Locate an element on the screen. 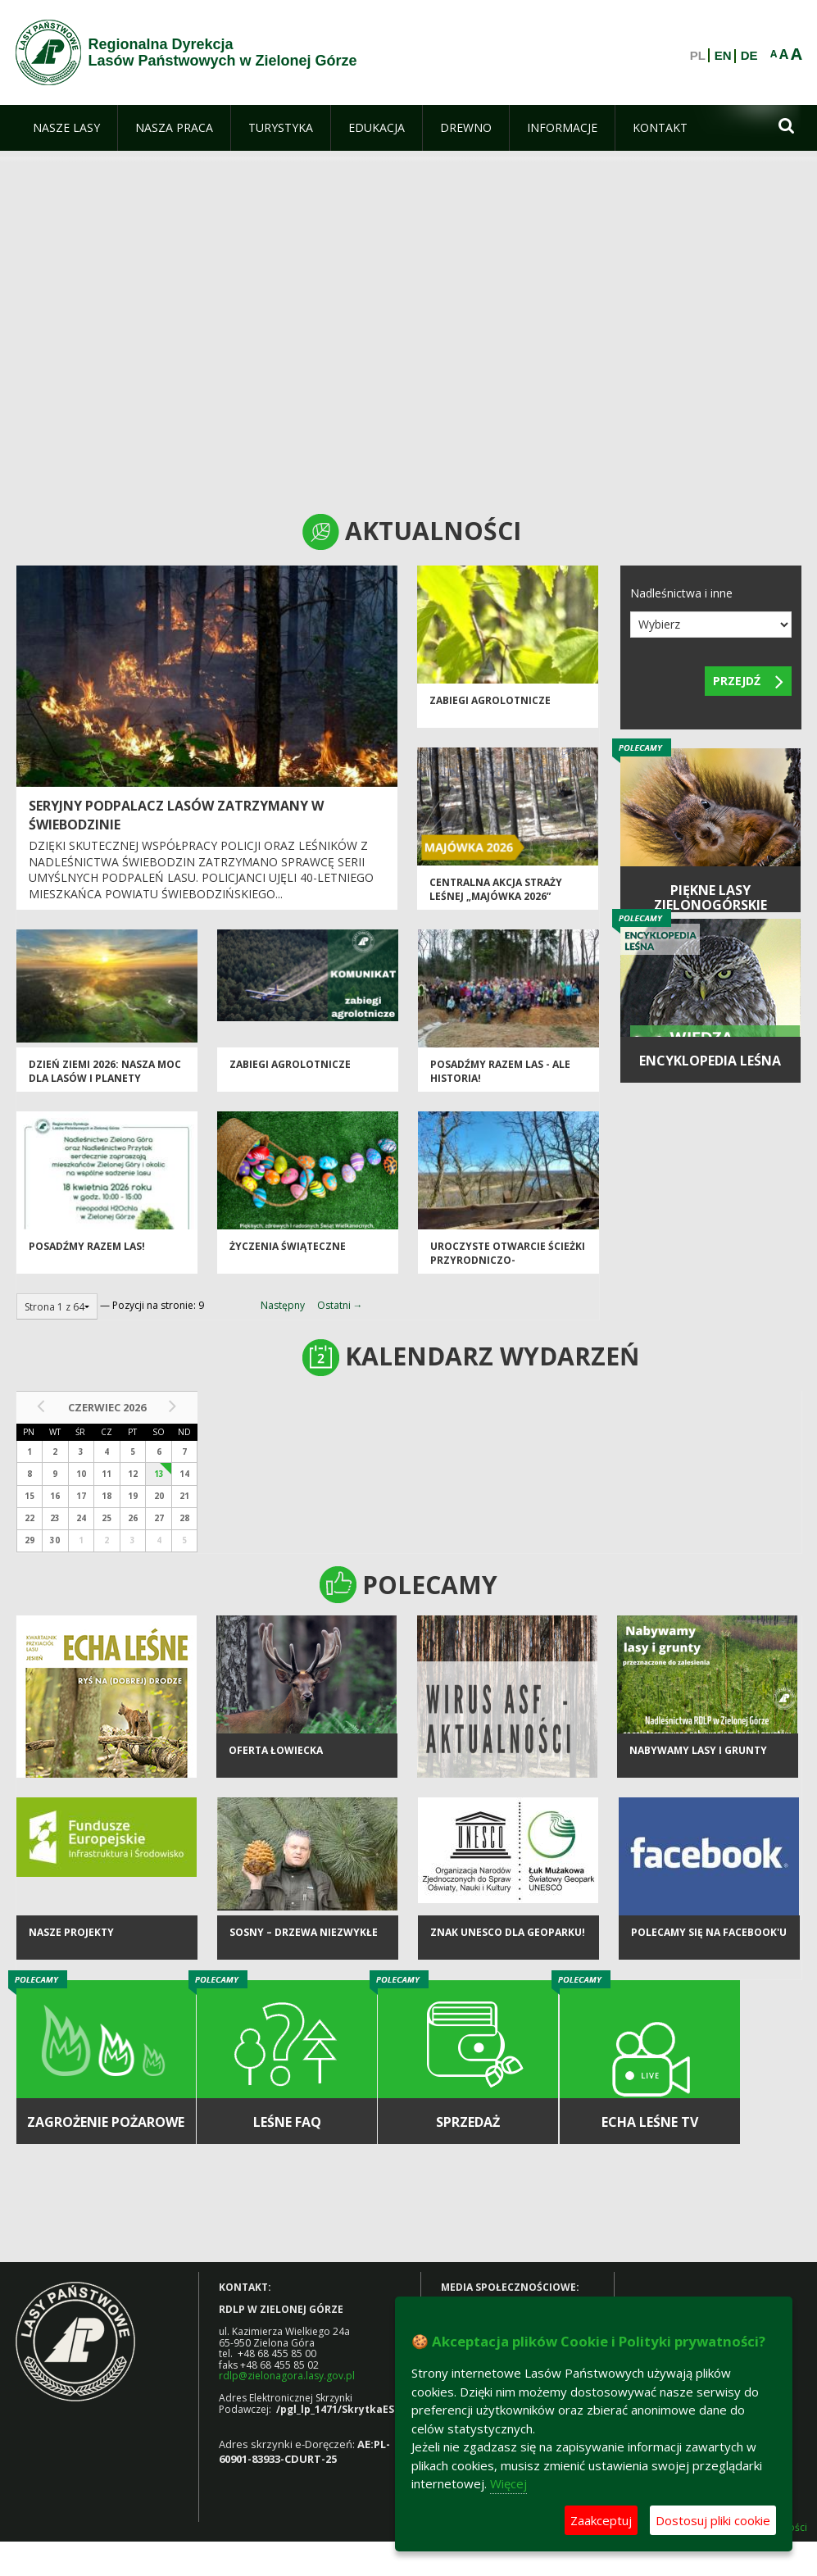 Image resolution: width=817 pixels, height=2576 pixels. Uroczyste otwarcie ścieżki przyrodniczo-historycznej "Bukowa Góra" is located at coordinates (507, 1267).